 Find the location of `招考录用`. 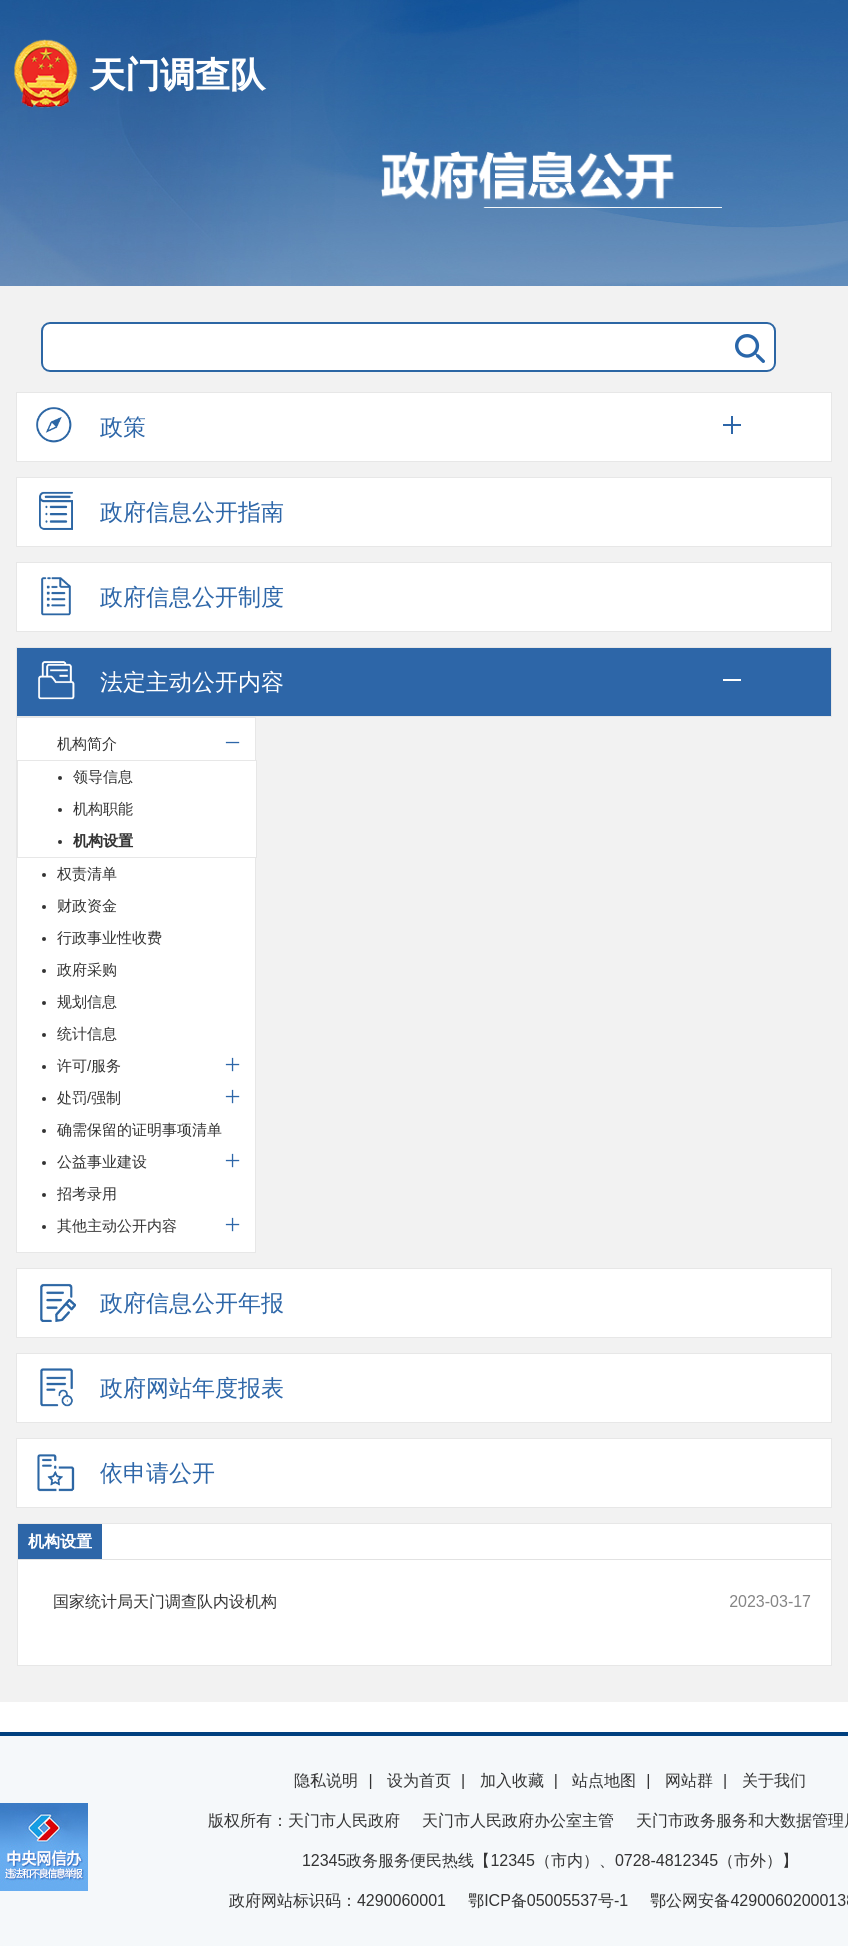

招考录用 is located at coordinates (87, 1193).